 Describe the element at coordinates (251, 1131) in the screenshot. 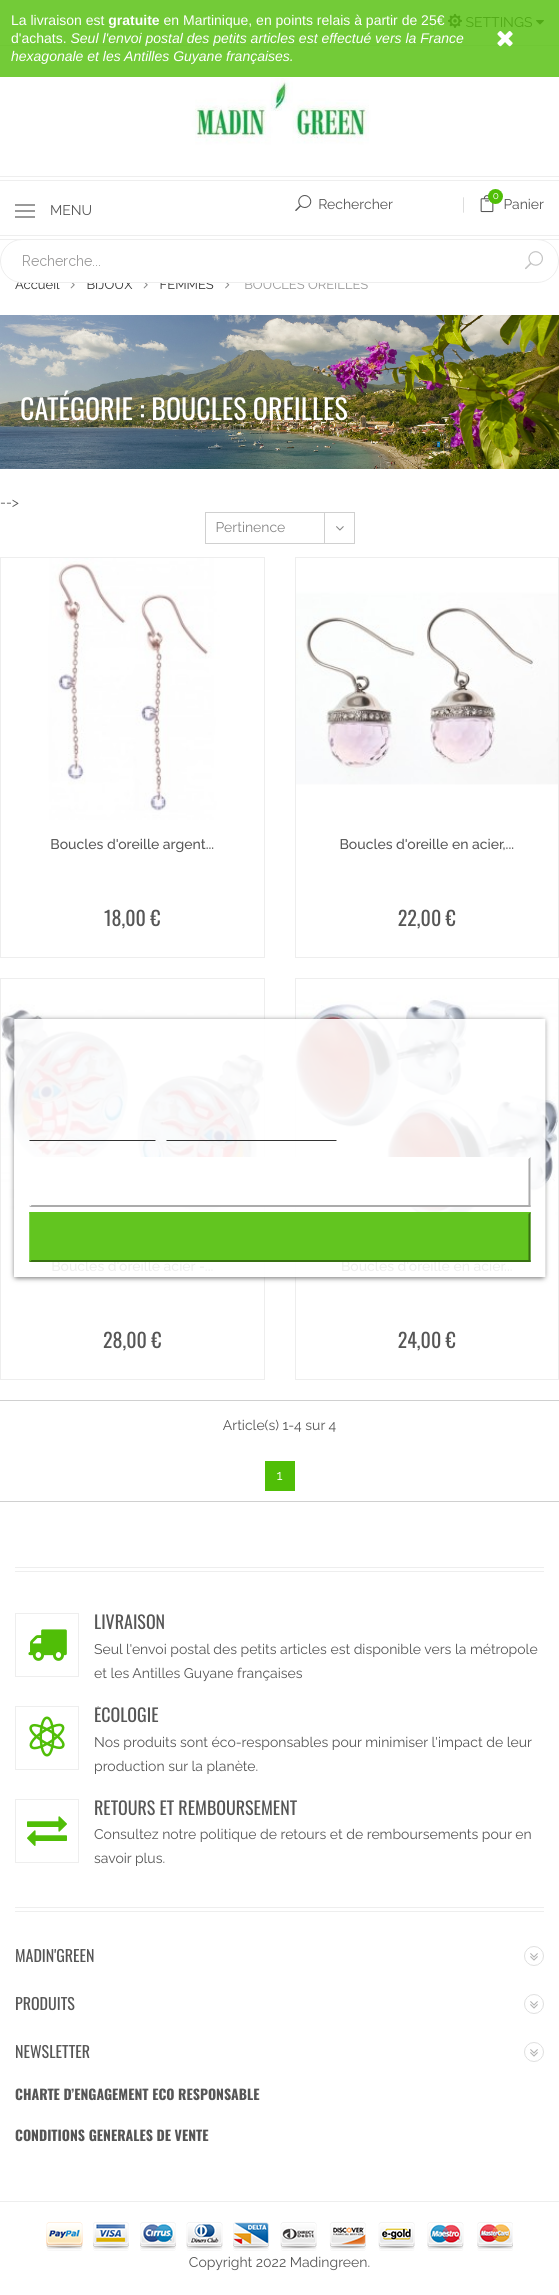

I see `Personnaliser les cookies` at that location.